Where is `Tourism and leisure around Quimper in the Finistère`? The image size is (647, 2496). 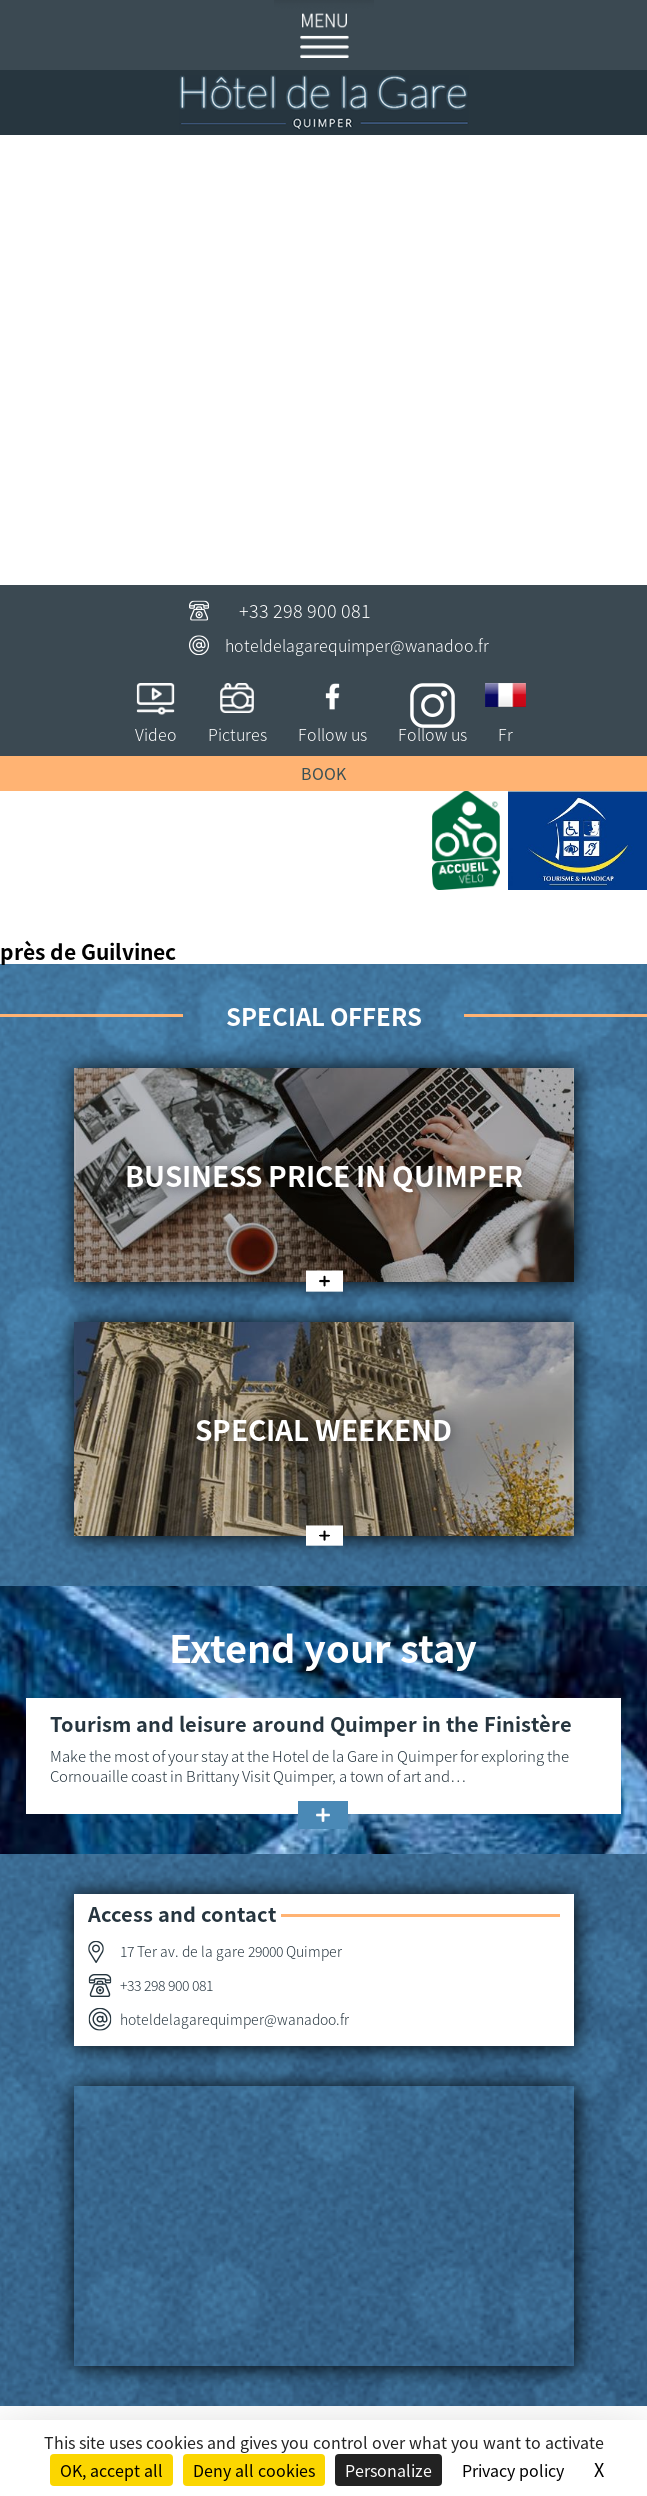 Tourism and leisure around Quimper in the Finistère is located at coordinates (311, 1723).